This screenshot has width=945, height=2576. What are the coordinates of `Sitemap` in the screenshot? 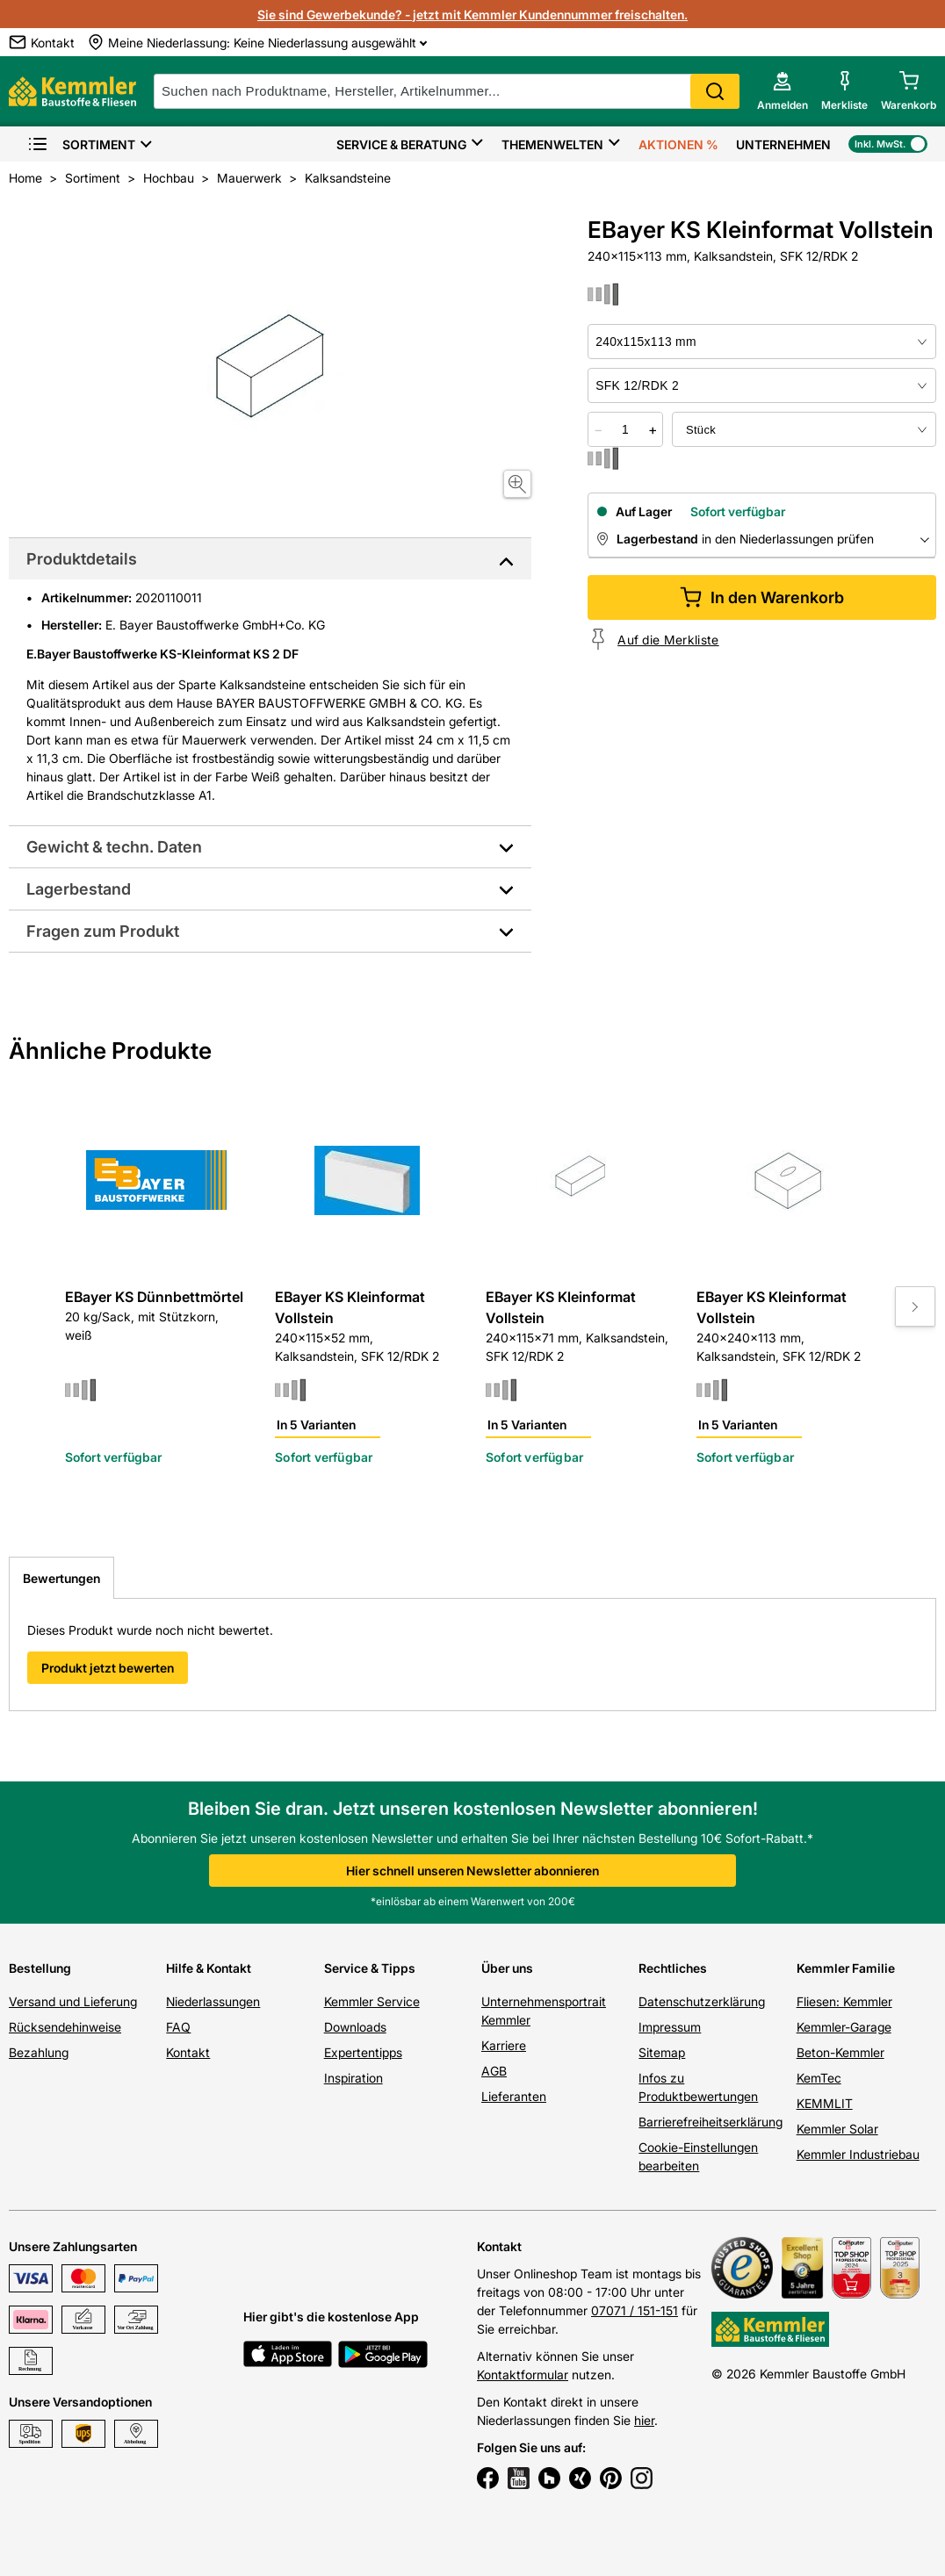 It's located at (661, 2052).